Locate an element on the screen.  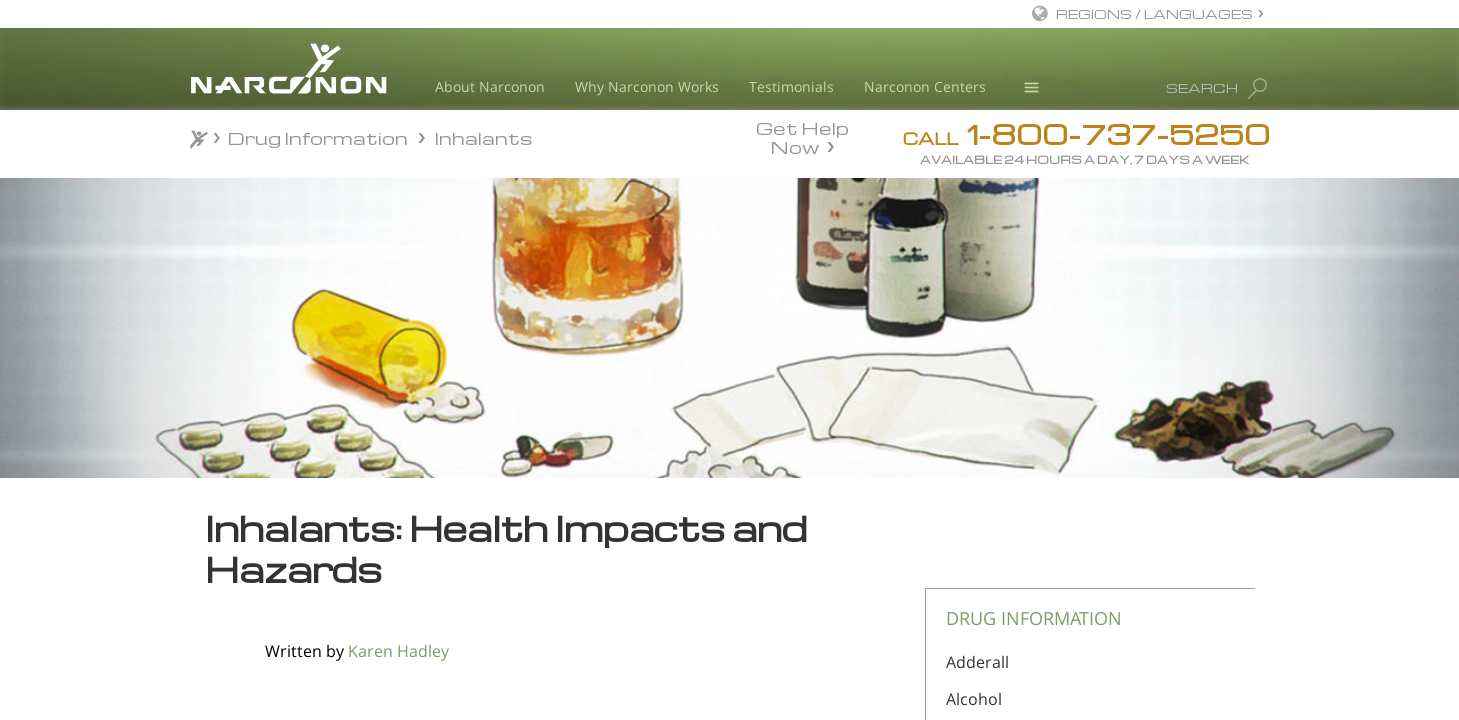
Testimonials is located at coordinates (791, 86).